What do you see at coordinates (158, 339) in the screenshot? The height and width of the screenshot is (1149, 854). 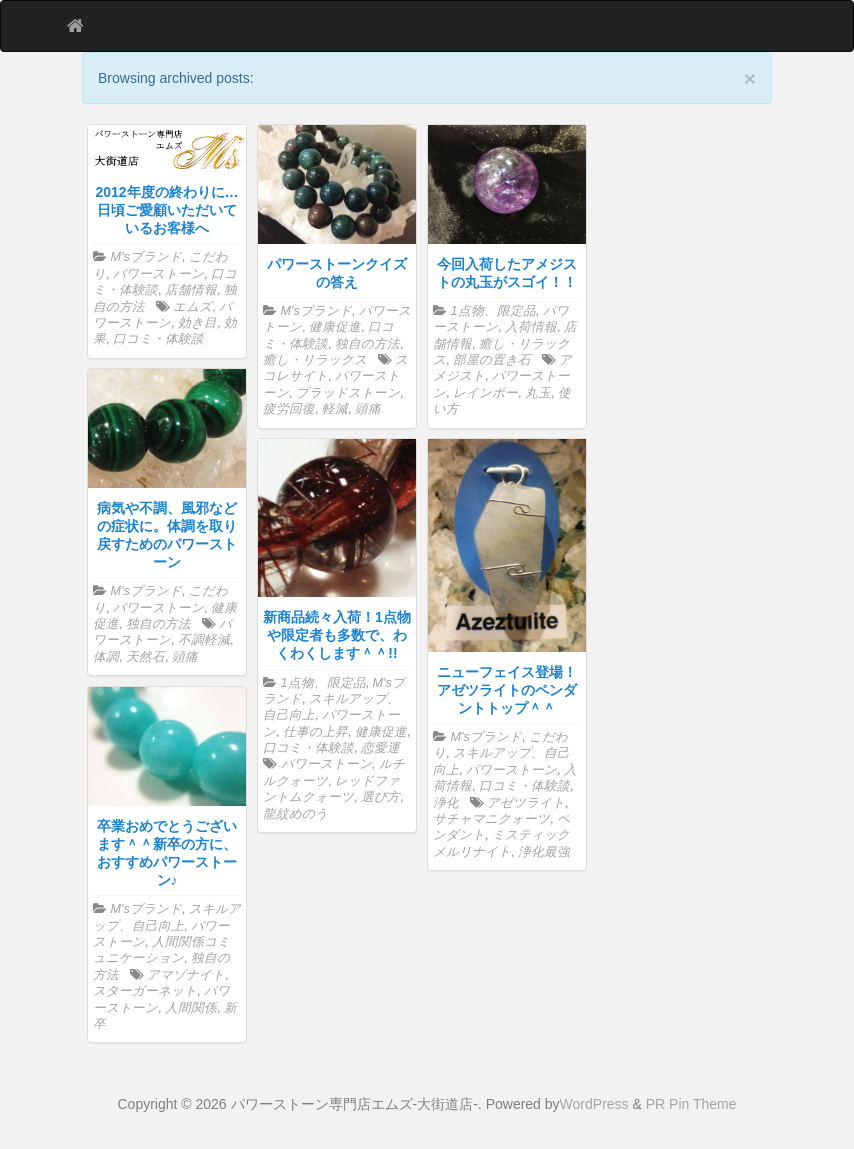 I see `口コミ・体験談` at bounding box center [158, 339].